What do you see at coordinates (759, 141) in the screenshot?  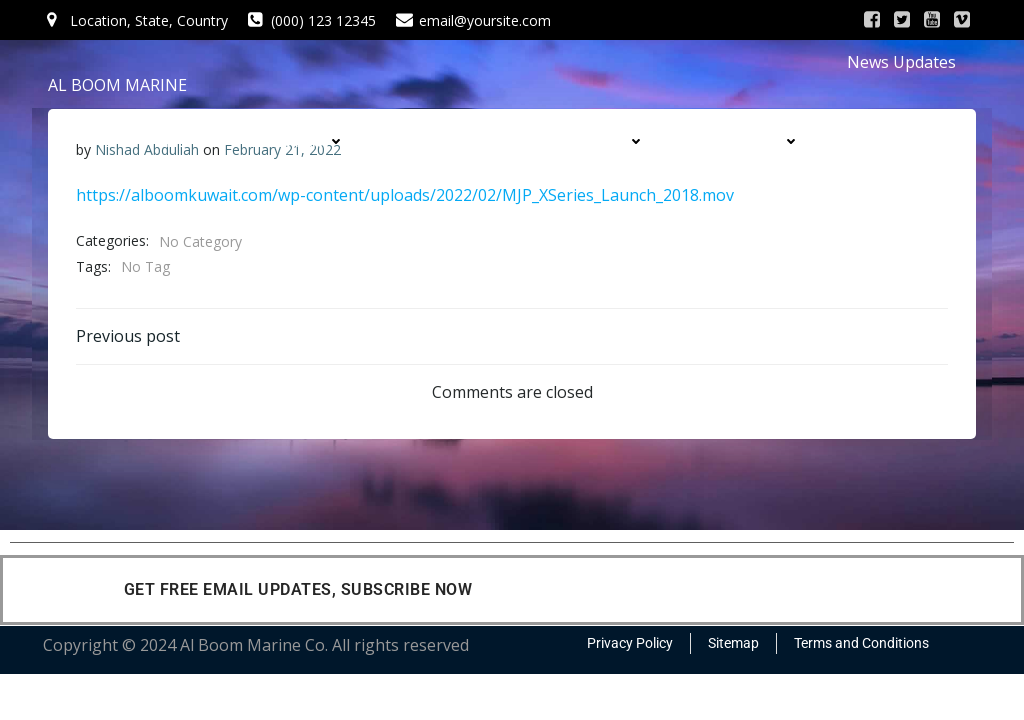 I see `DIVISIONS` at bounding box center [759, 141].